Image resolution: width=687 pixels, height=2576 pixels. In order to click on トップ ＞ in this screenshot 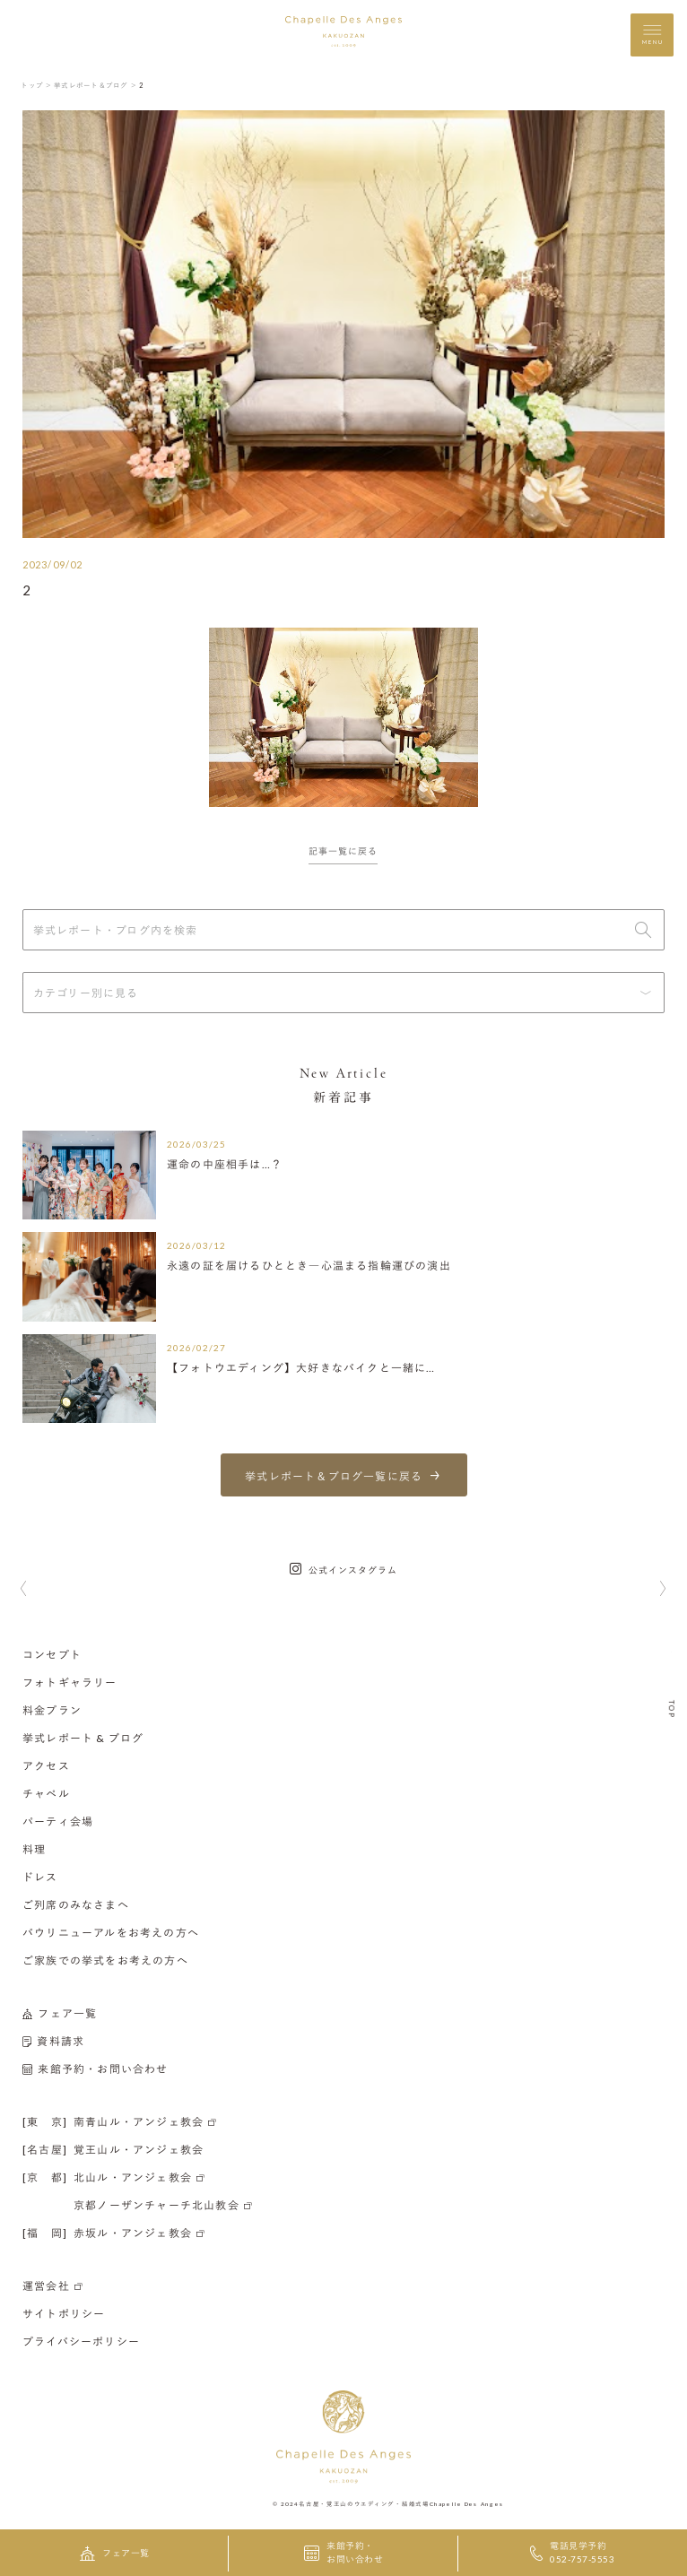, I will do `click(36, 85)`.